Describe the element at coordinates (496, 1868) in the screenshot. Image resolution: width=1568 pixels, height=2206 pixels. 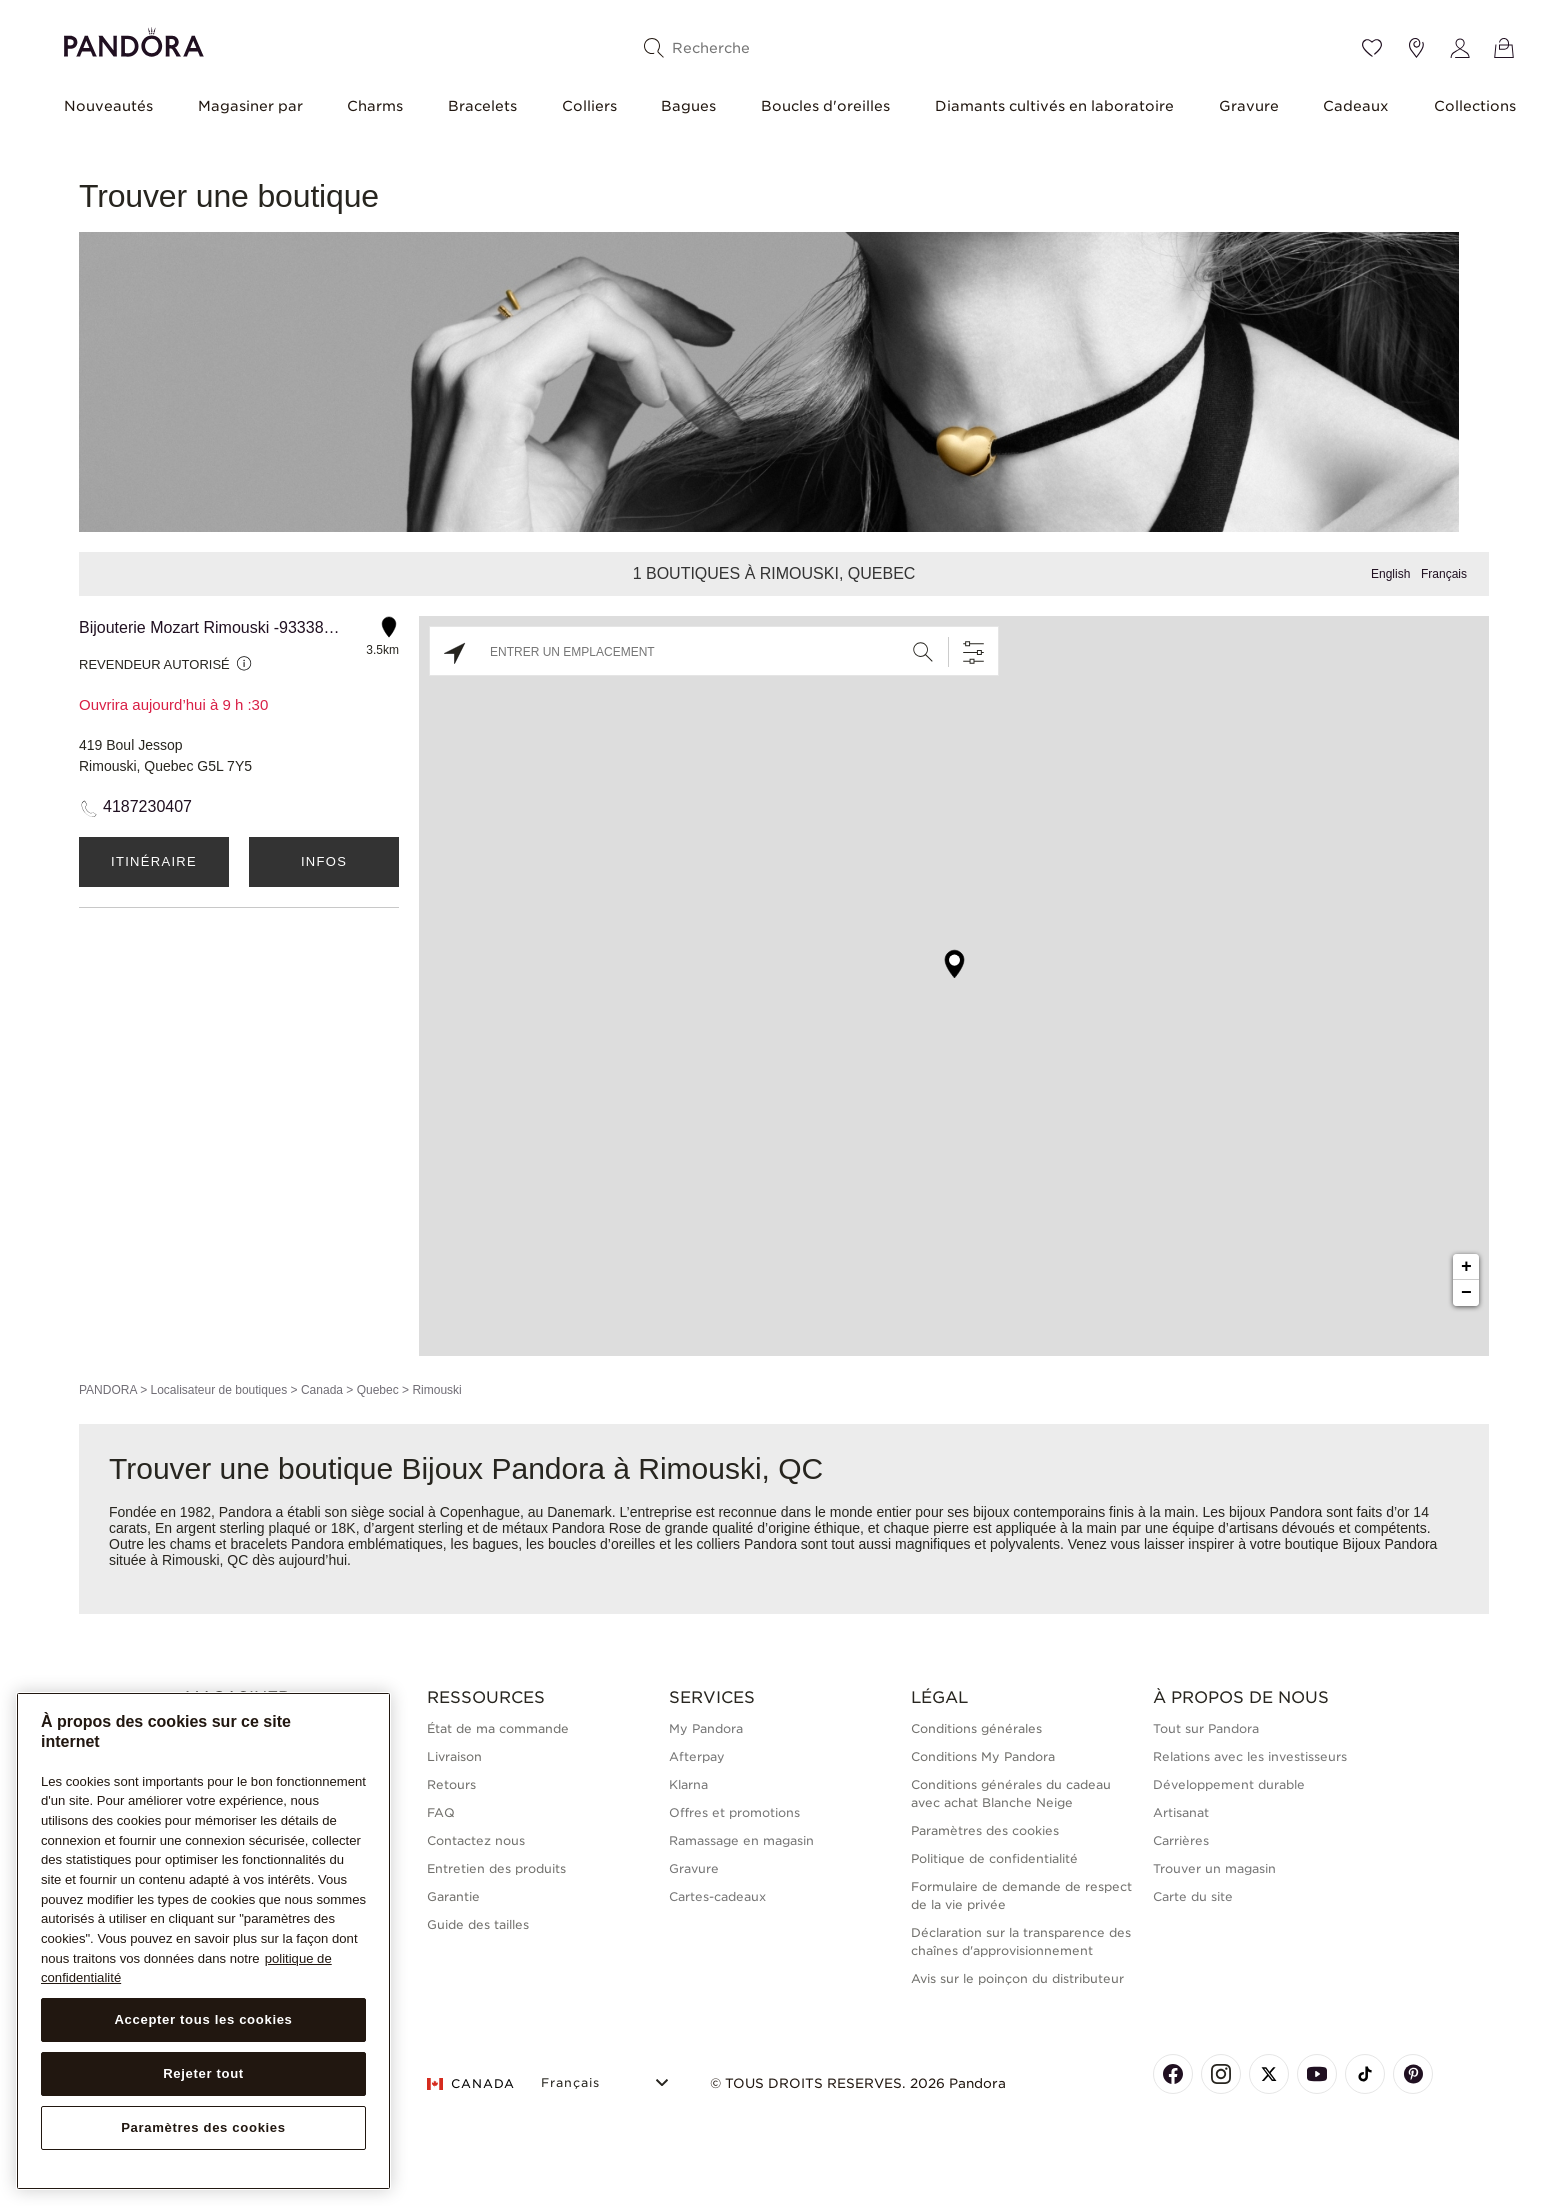
I see `Entretien des produits` at that location.